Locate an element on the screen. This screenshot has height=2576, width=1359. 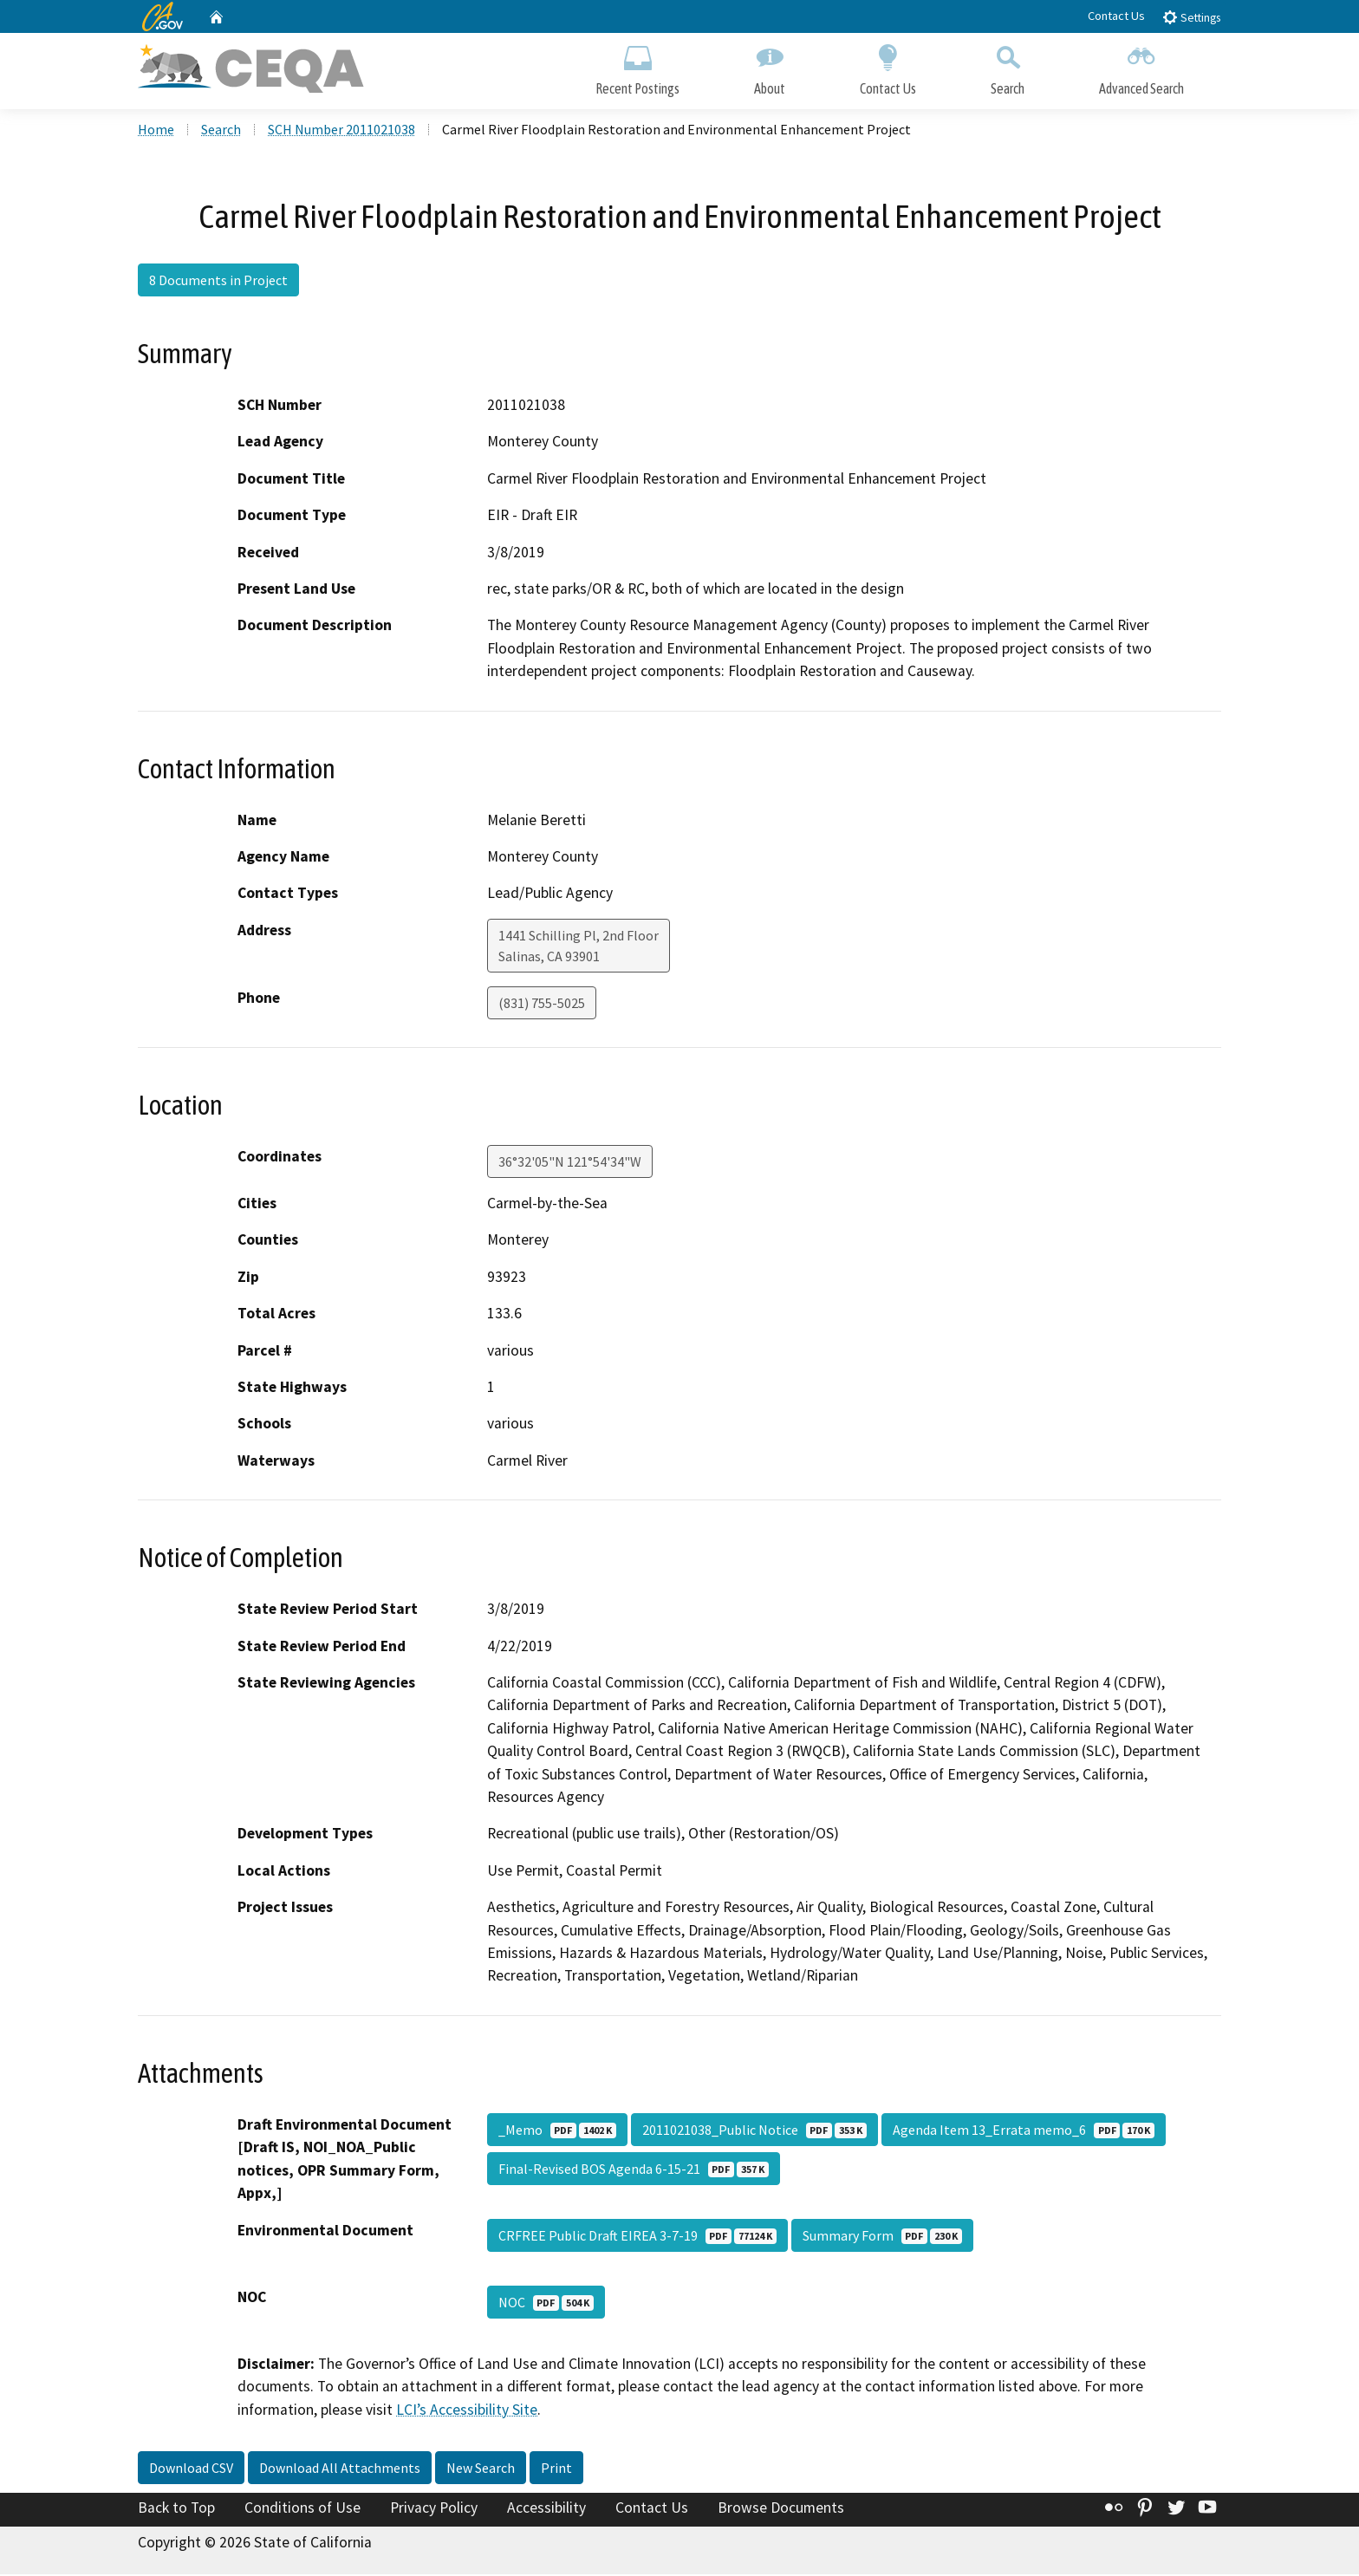
36°32'05"N 121°54'34"W is located at coordinates (569, 1163).